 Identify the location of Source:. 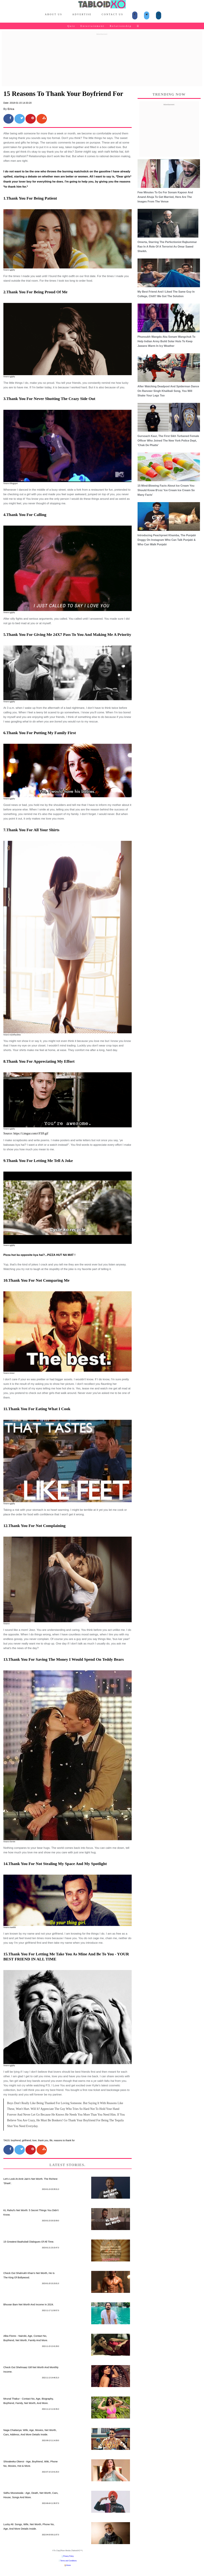
(6, 1623).